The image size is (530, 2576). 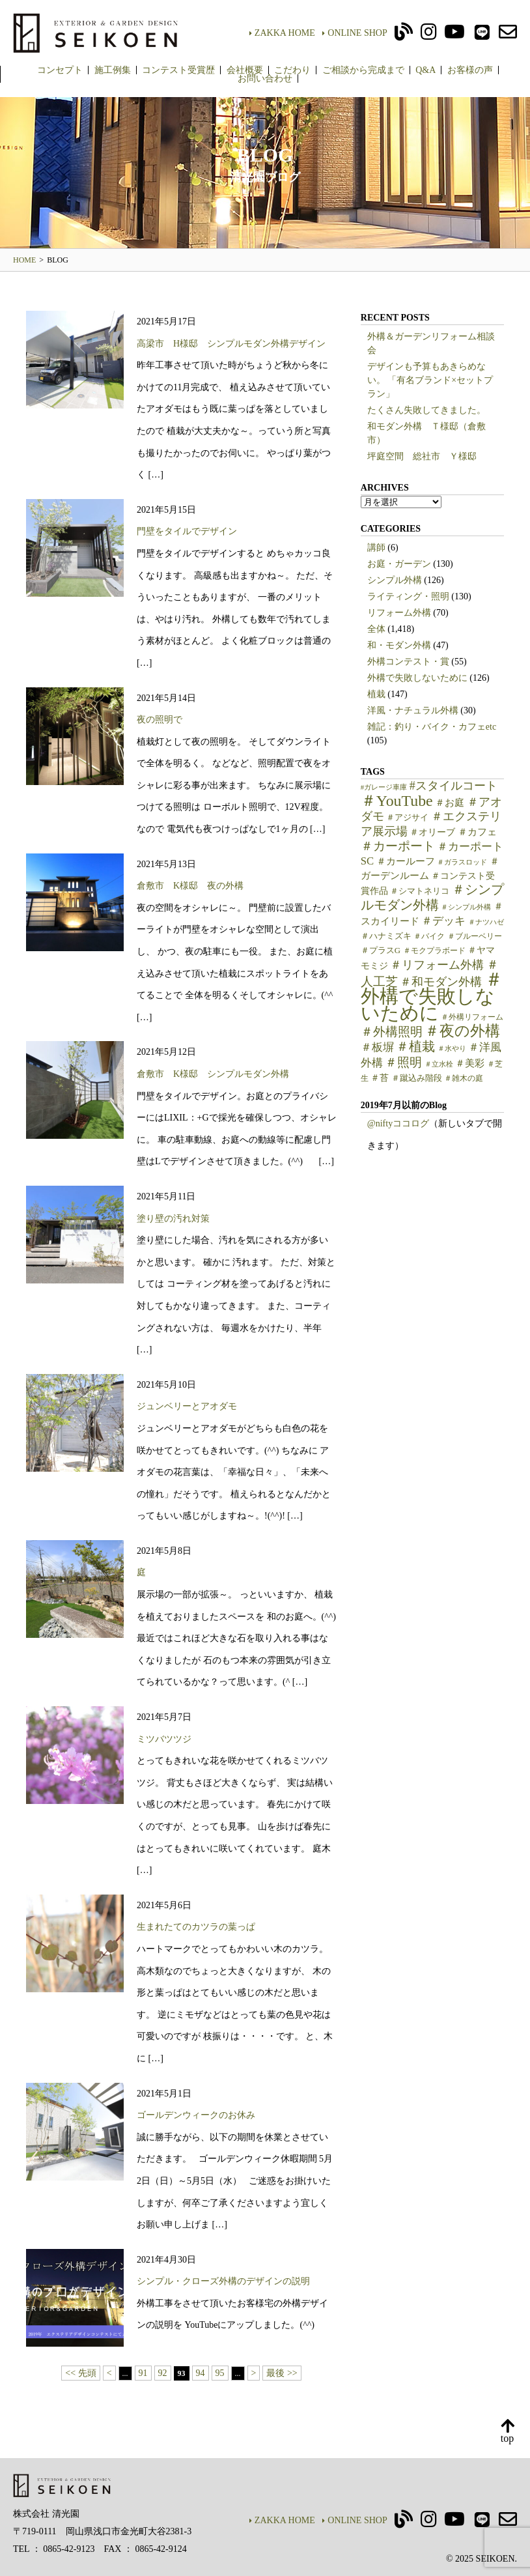 What do you see at coordinates (432, 996) in the screenshot?
I see `＃外構で失敗しないために [＃外構で失敗しないために (91個の項目)]` at bounding box center [432, 996].